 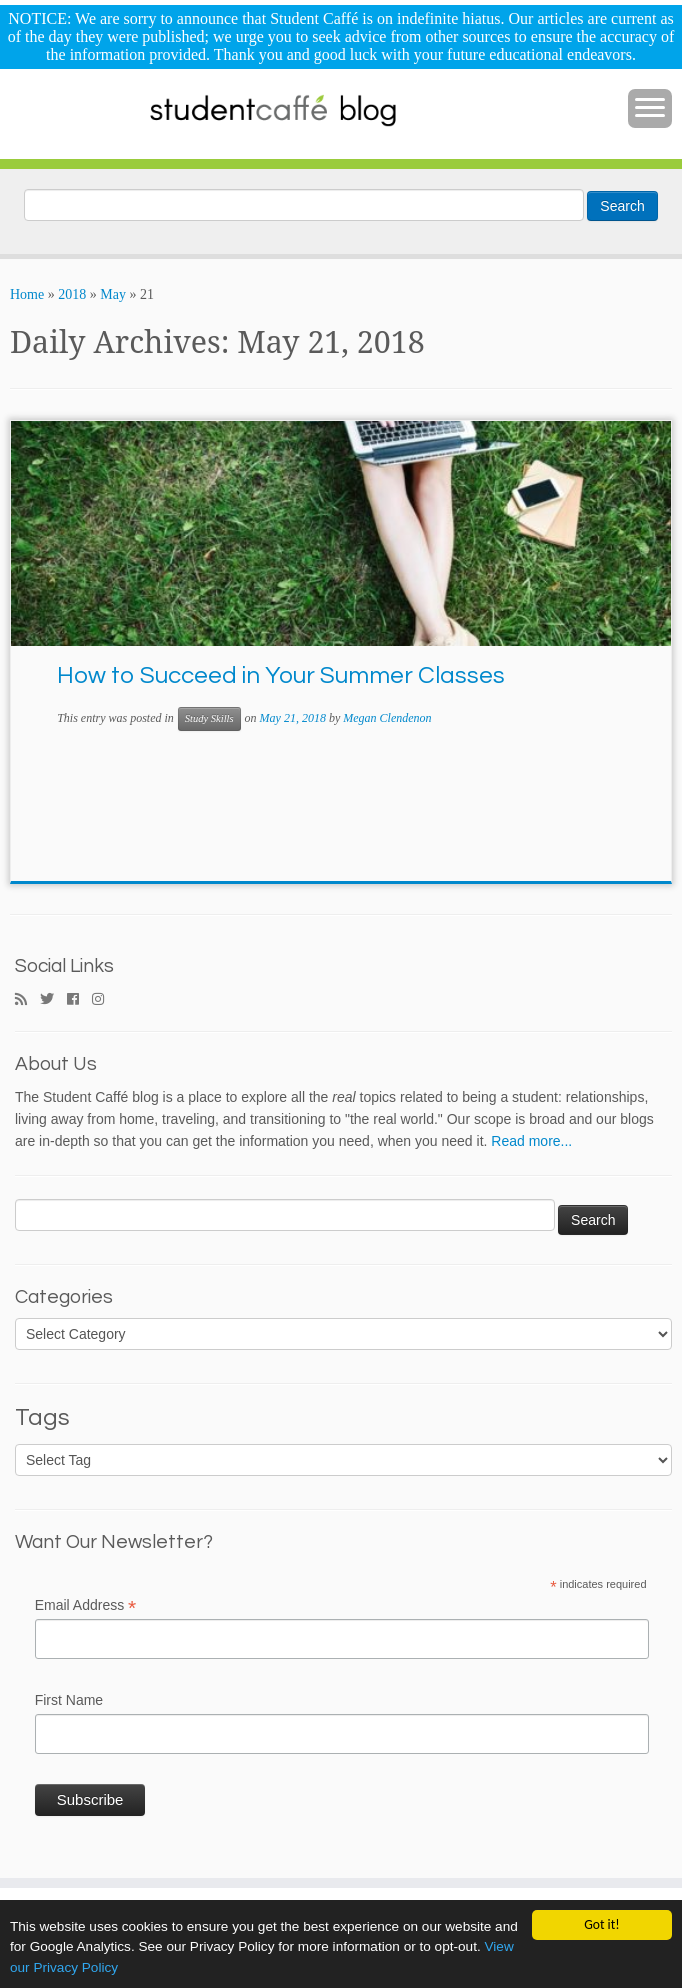 I want to click on Megan Clendenon, so click(x=387, y=718).